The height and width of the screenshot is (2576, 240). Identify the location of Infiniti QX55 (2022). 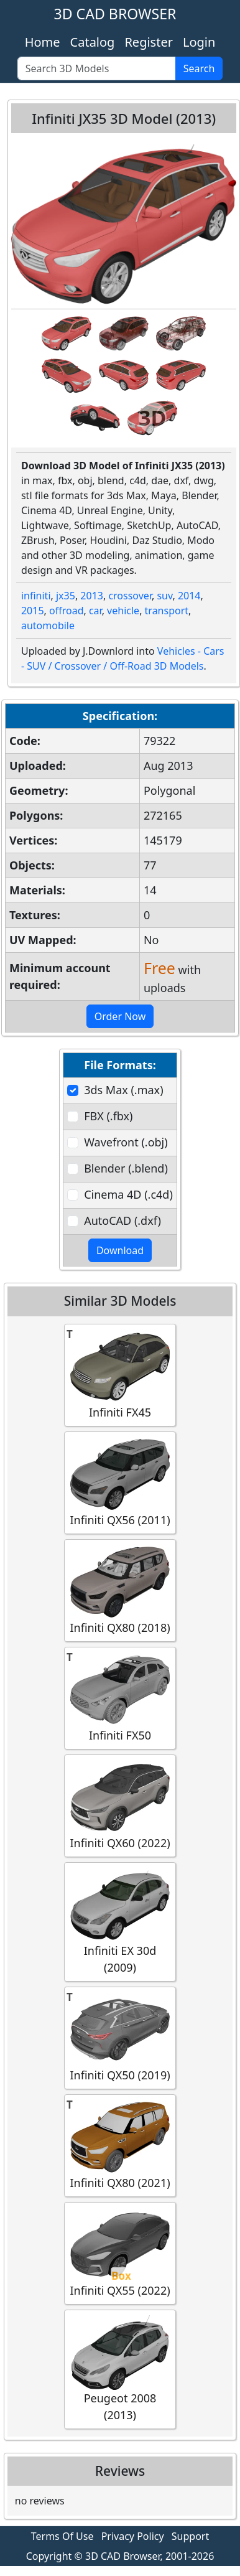
(120, 2253).